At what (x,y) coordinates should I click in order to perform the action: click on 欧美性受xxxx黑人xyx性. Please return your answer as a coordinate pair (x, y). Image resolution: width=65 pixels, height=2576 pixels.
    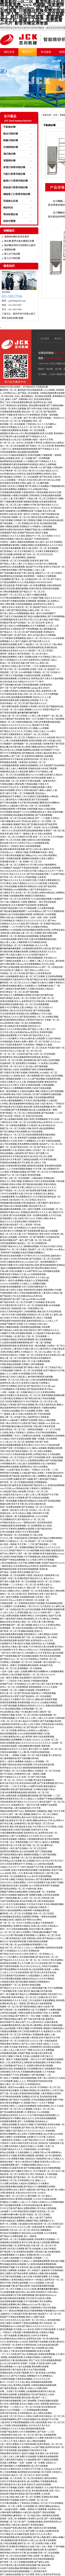
    Looking at the image, I should click on (22, 1724).